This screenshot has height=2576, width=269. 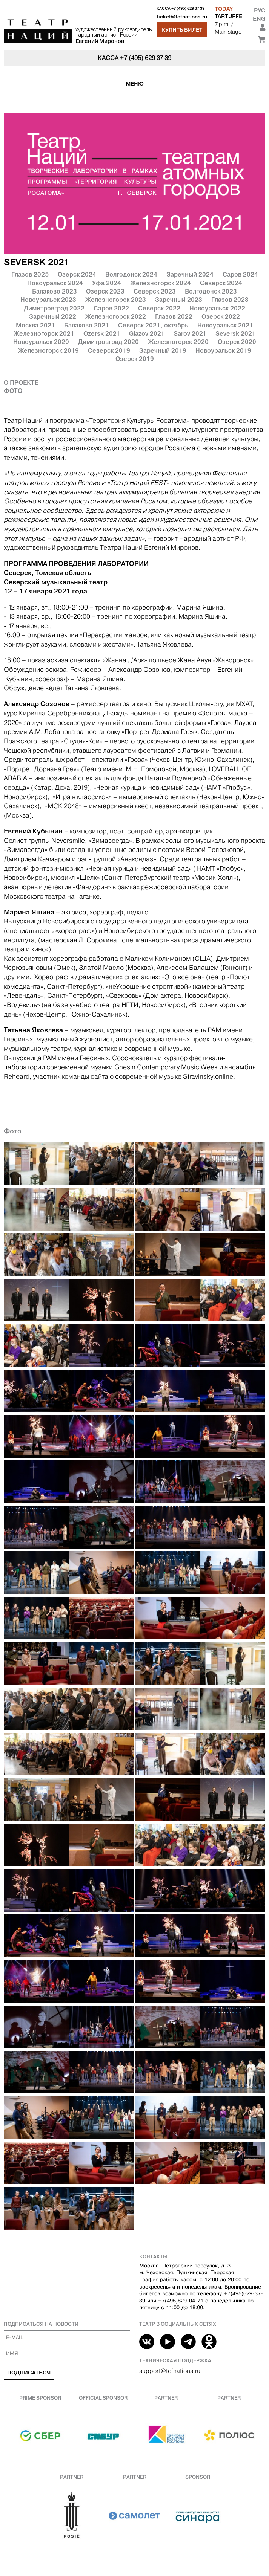 What do you see at coordinates (115, 299) in the screenshot?
I see `Железногорск 2023` at bounding box center [115, 299].